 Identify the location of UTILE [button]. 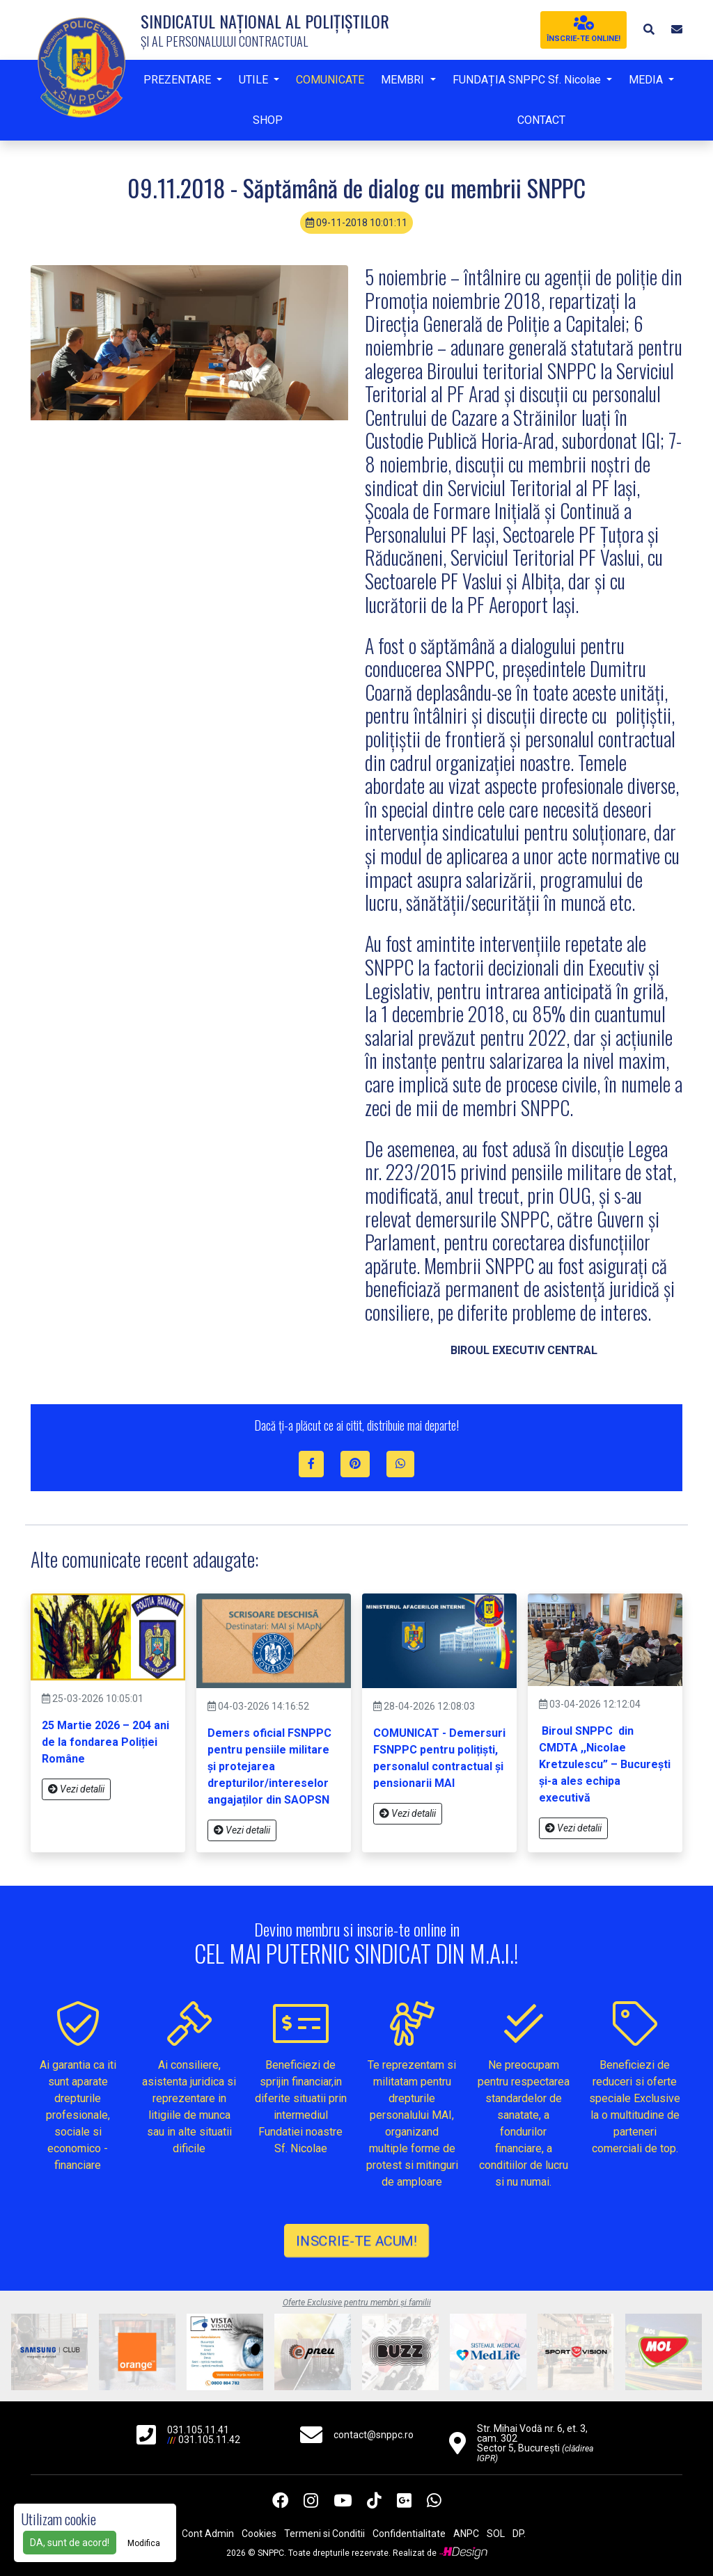
(255, 79).